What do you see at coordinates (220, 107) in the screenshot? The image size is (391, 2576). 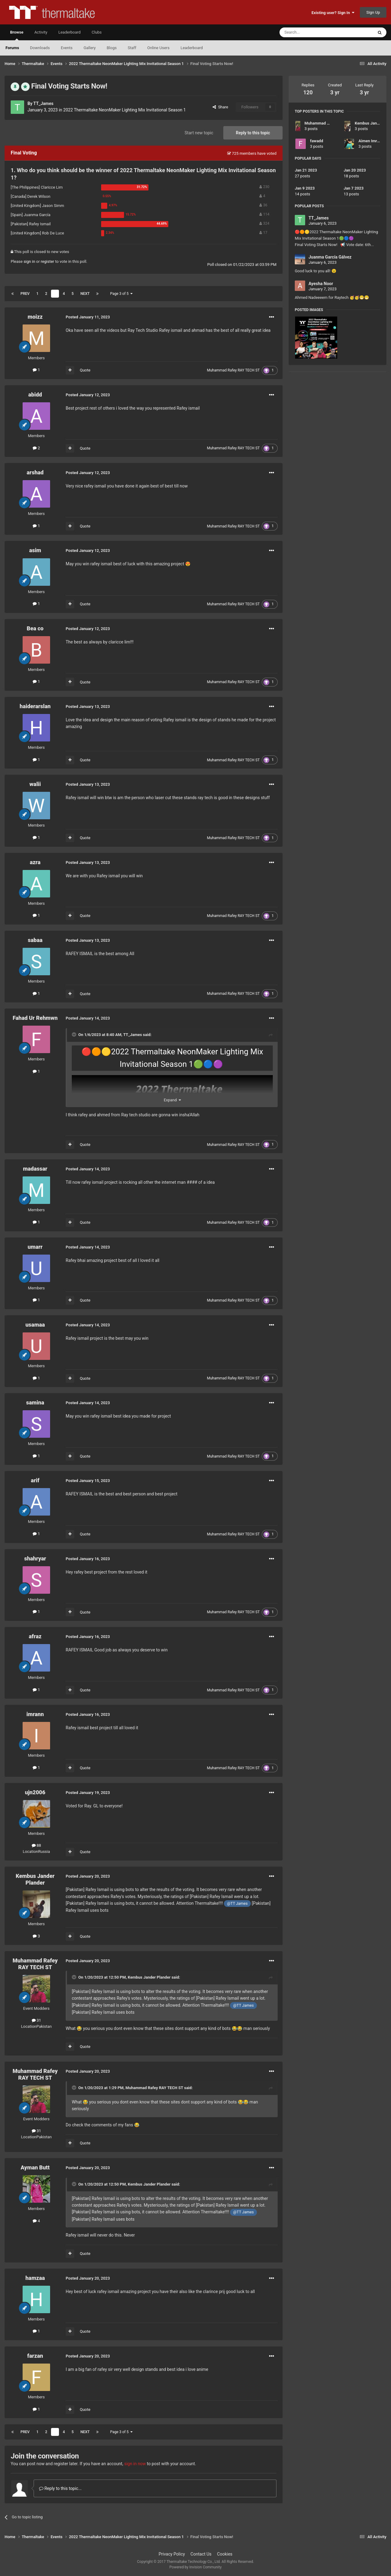 I see `Share` at bounding box center [220, 107].